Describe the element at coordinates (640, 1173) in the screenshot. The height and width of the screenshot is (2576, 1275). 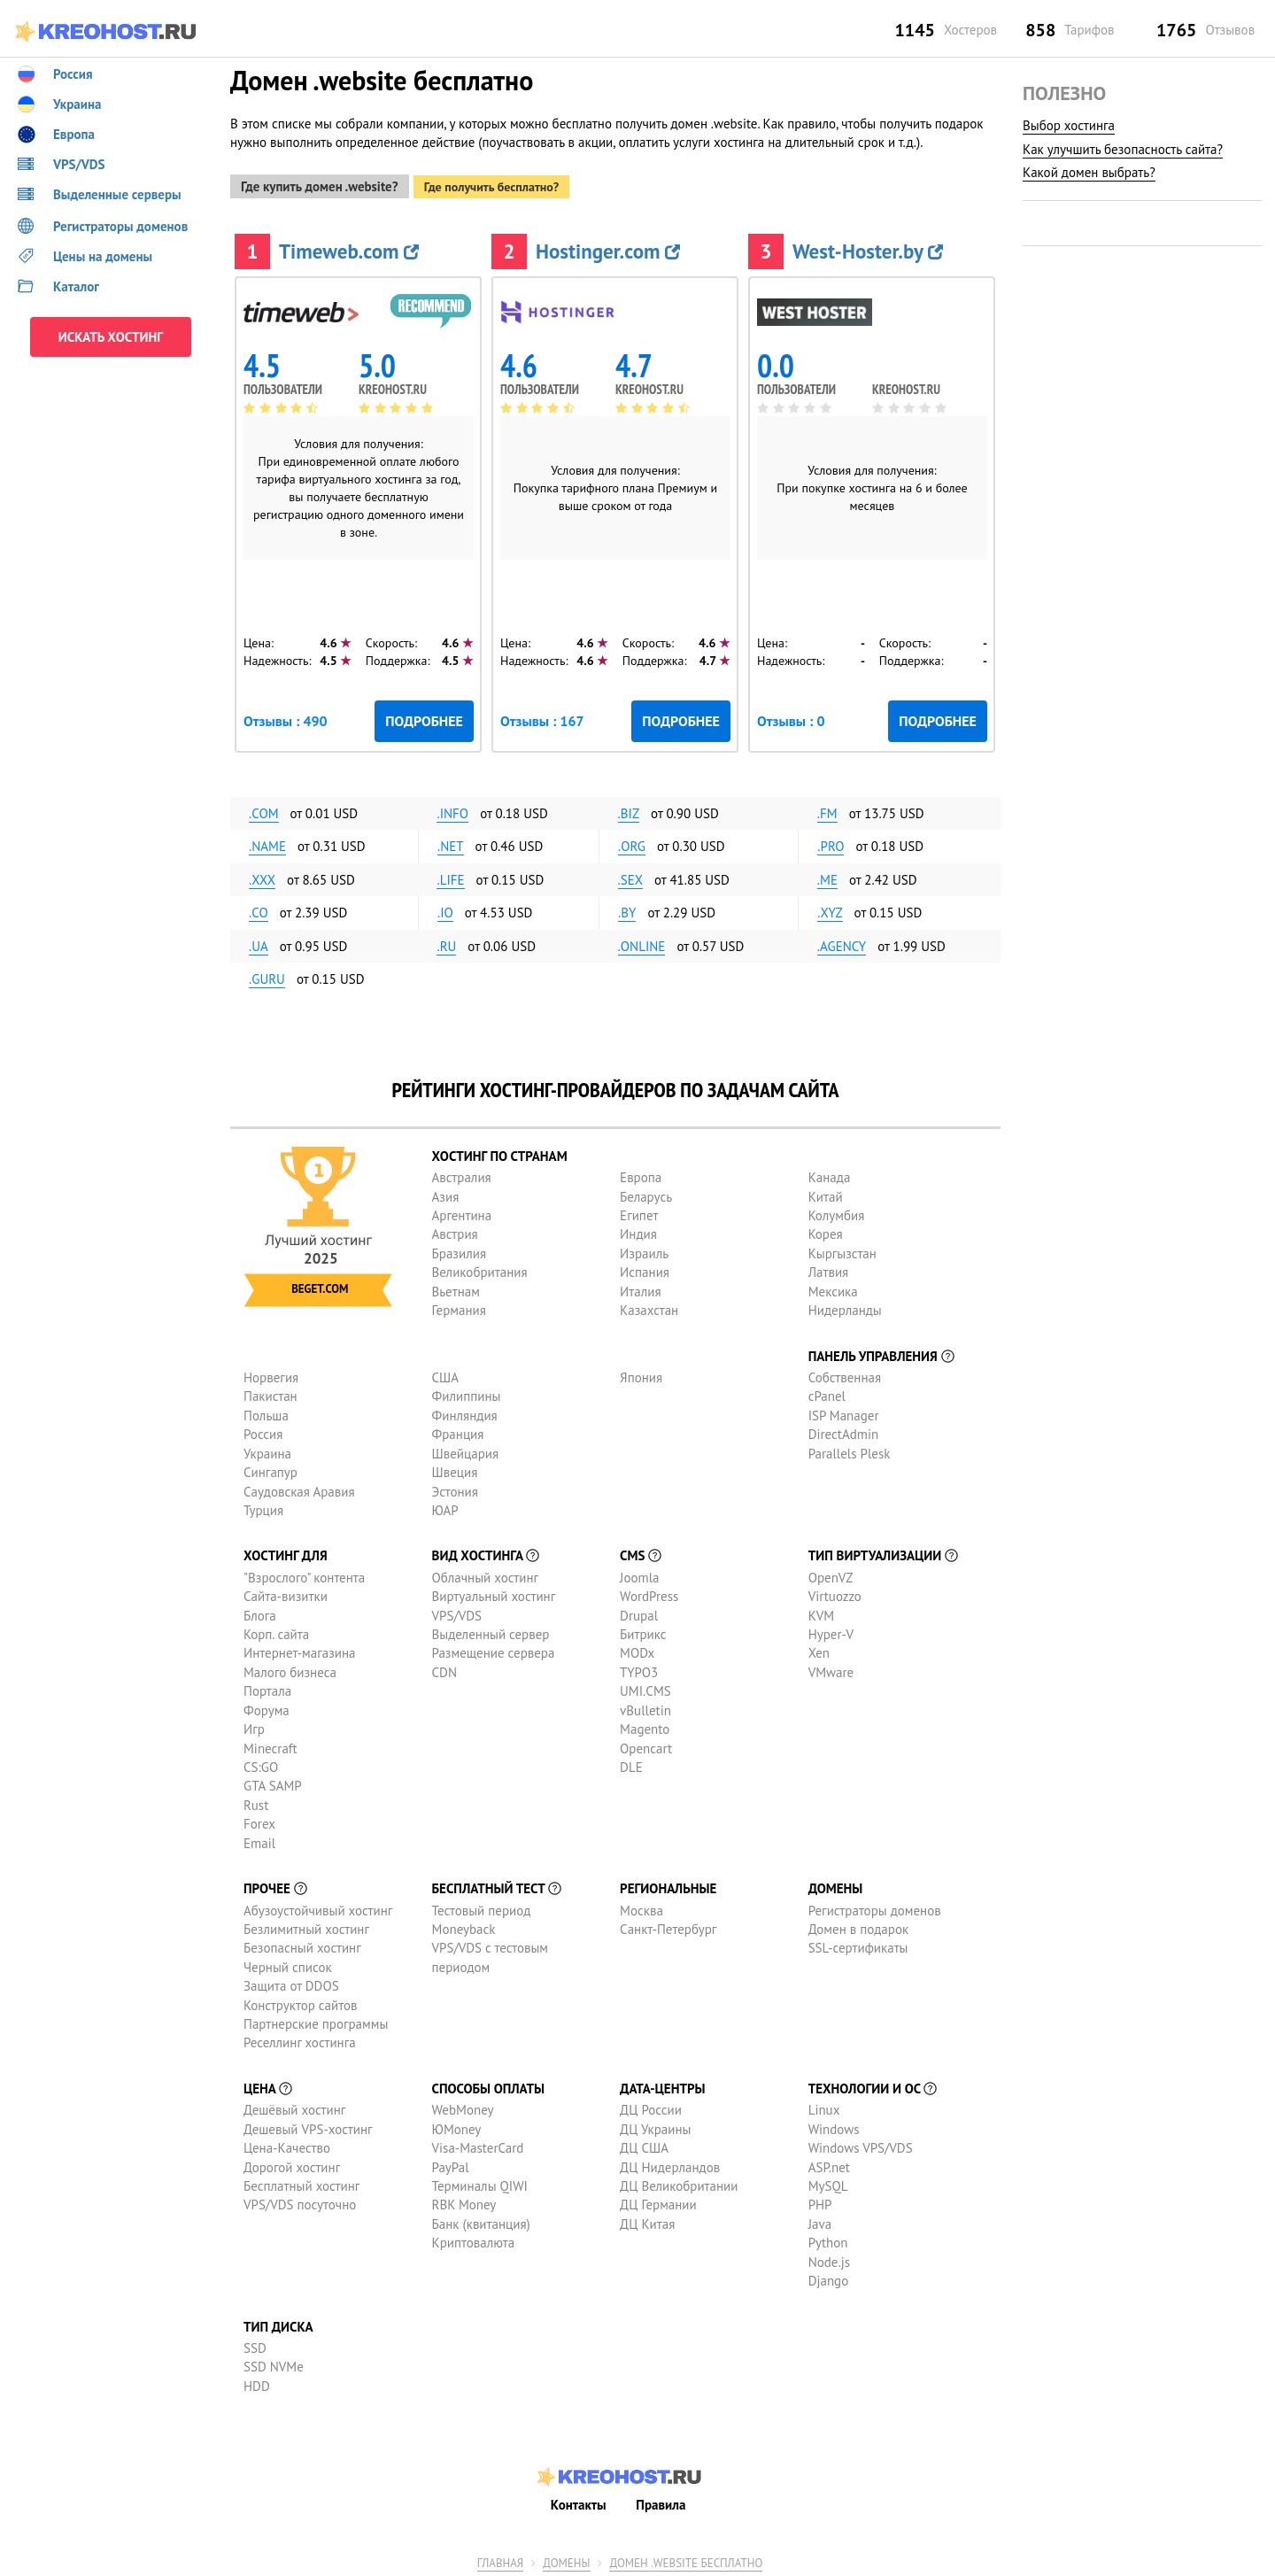
I see `Европа` at that location.